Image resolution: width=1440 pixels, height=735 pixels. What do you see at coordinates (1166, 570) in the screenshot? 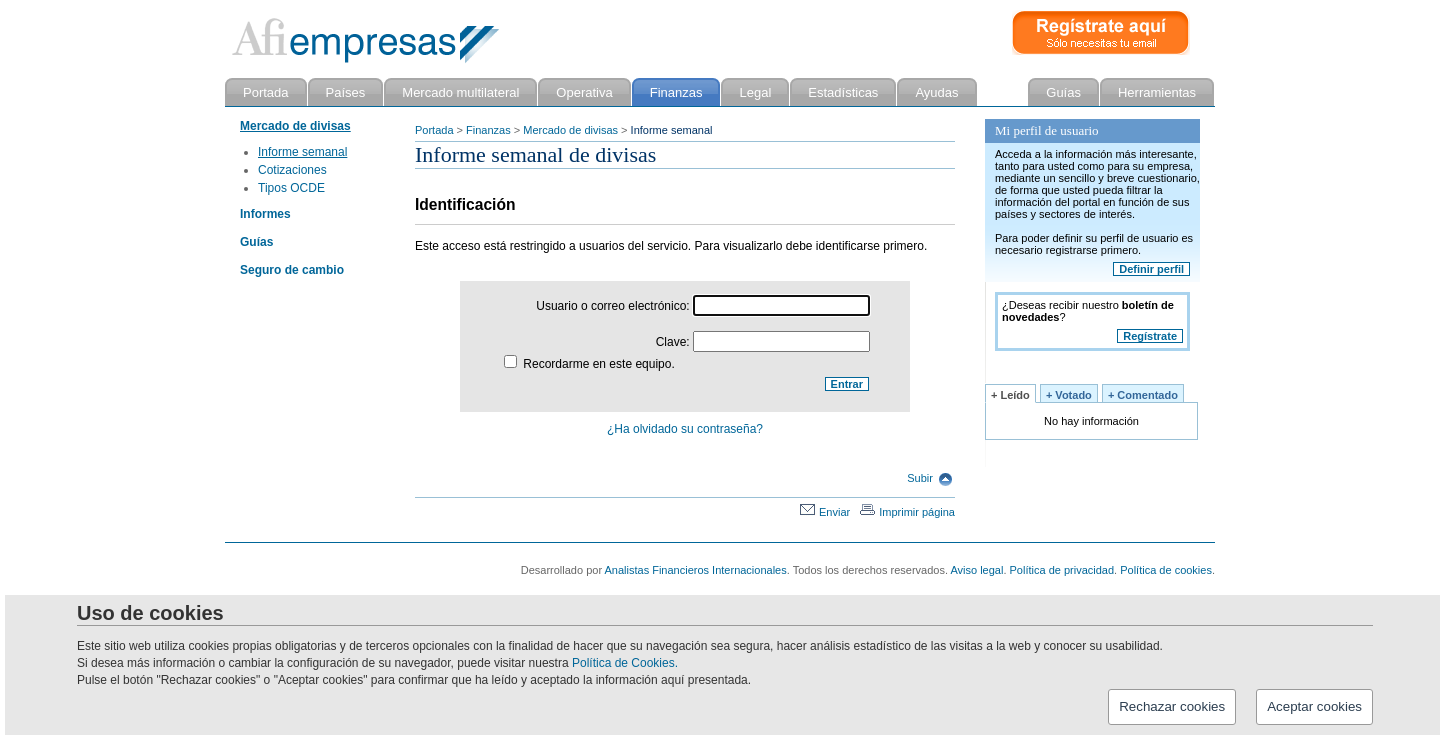
I see `Política de cookies` at bounding box center [1166, 570].